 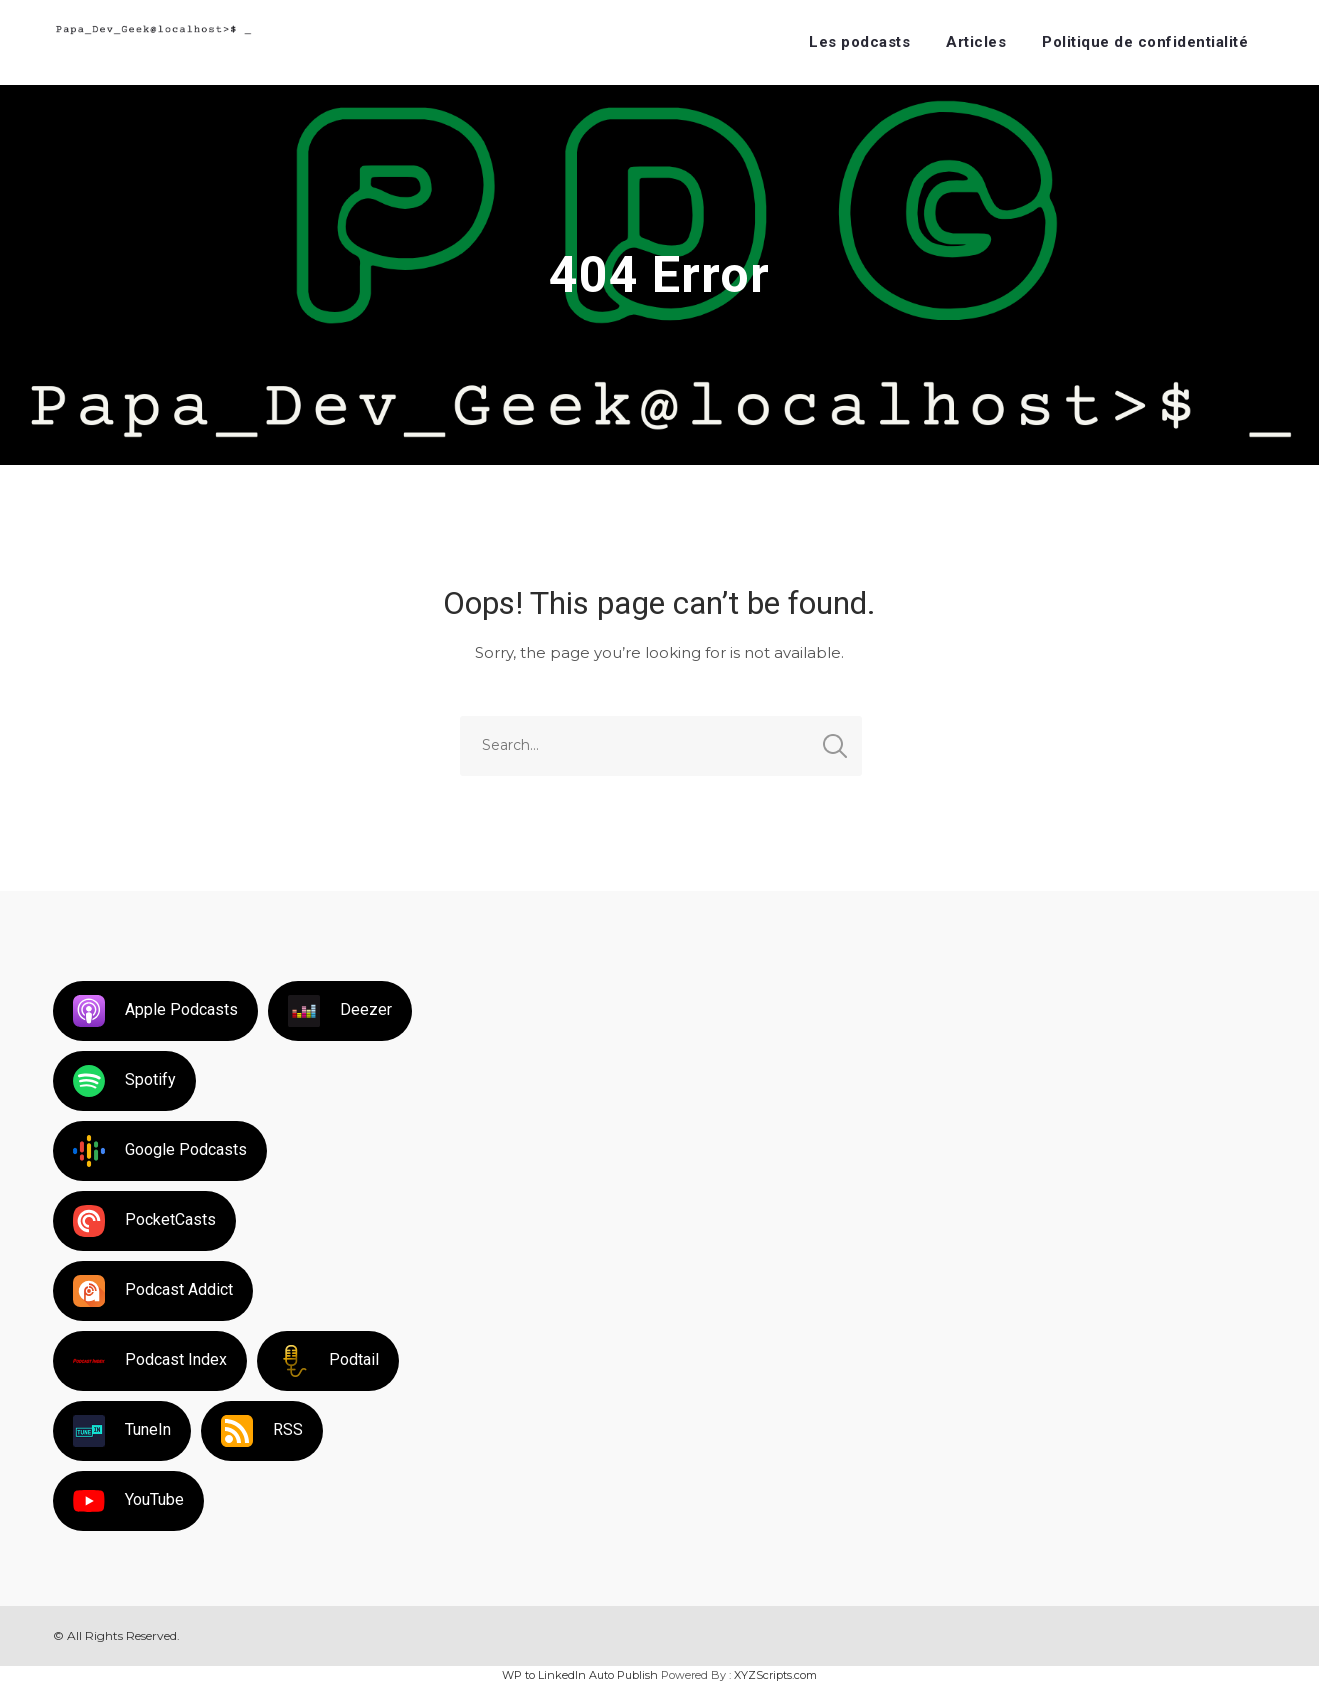 I want to click on Podtail, so click(x=328, y=1361).